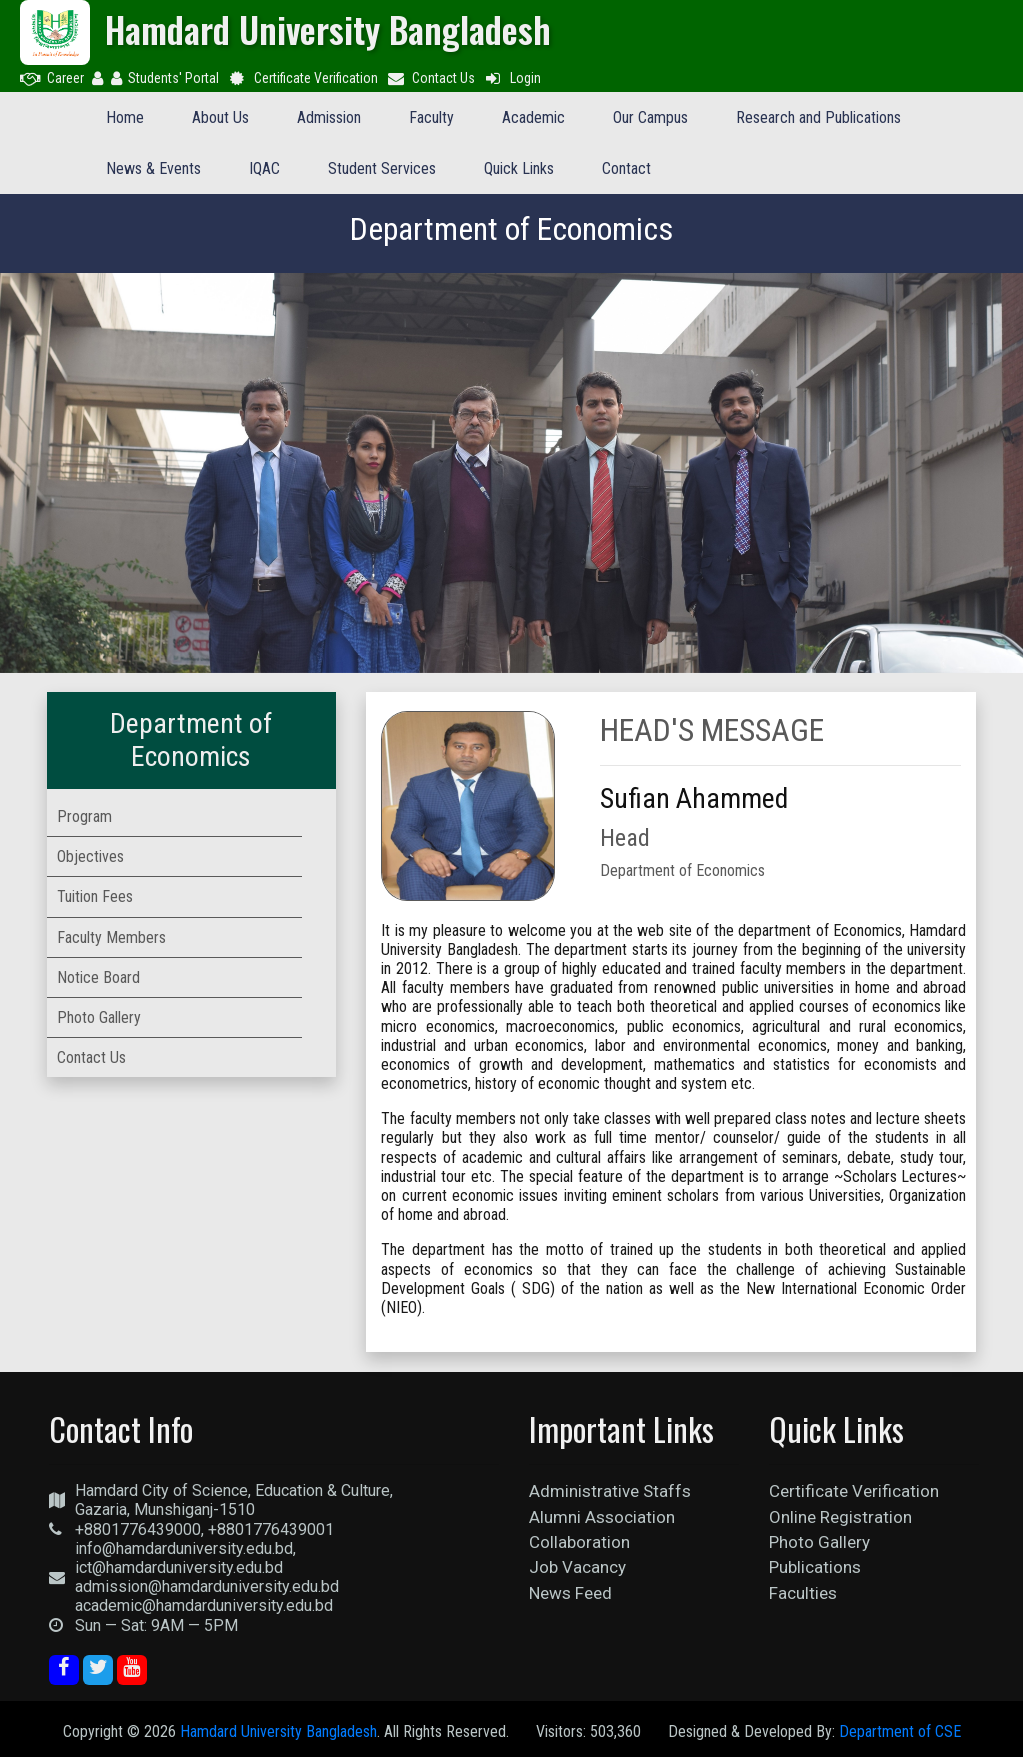  What do you see at coordinates (610, 1491) in the screenshot?
I see `Administrative Staffs` at bounding box center [610, 1491].